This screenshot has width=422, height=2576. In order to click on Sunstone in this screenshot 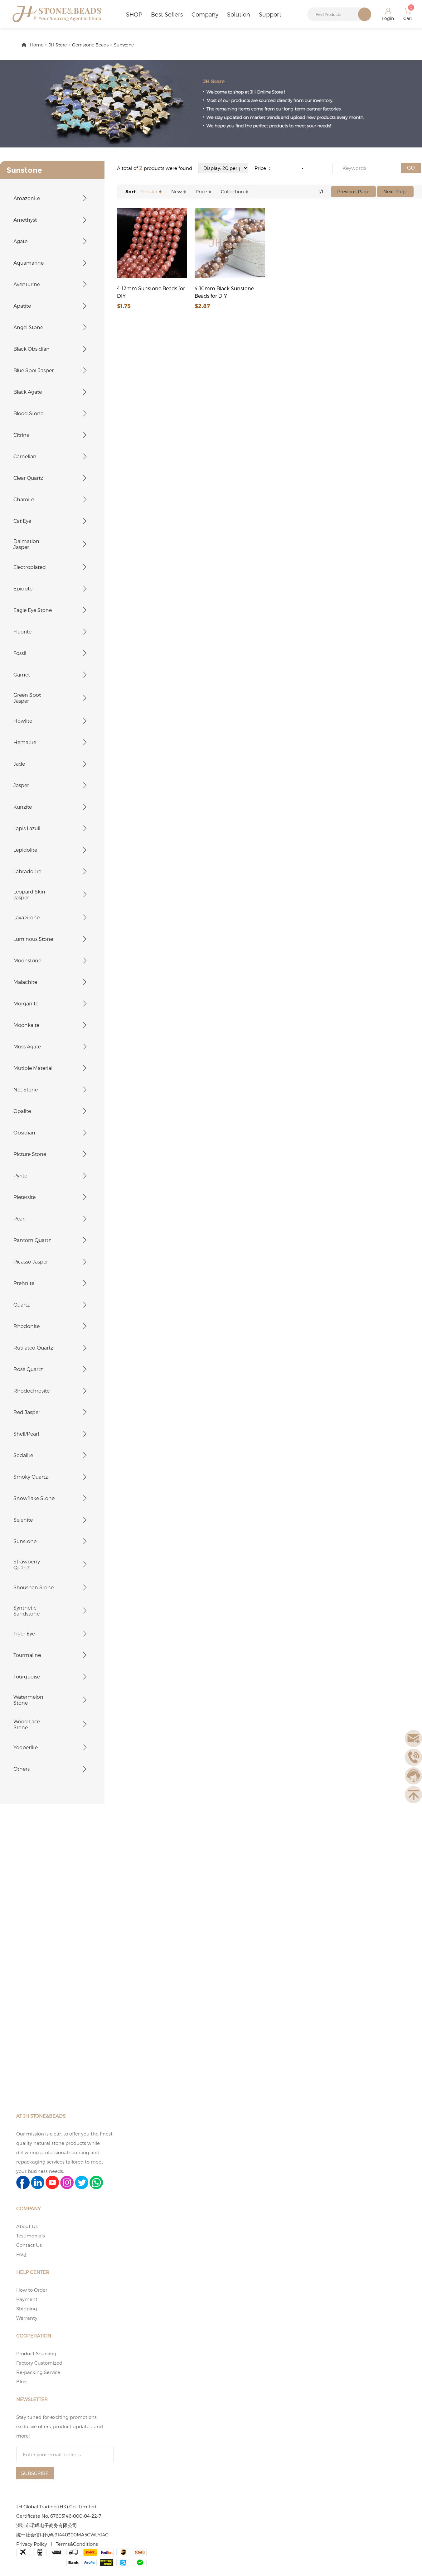, I will do `click(124, 44)`.